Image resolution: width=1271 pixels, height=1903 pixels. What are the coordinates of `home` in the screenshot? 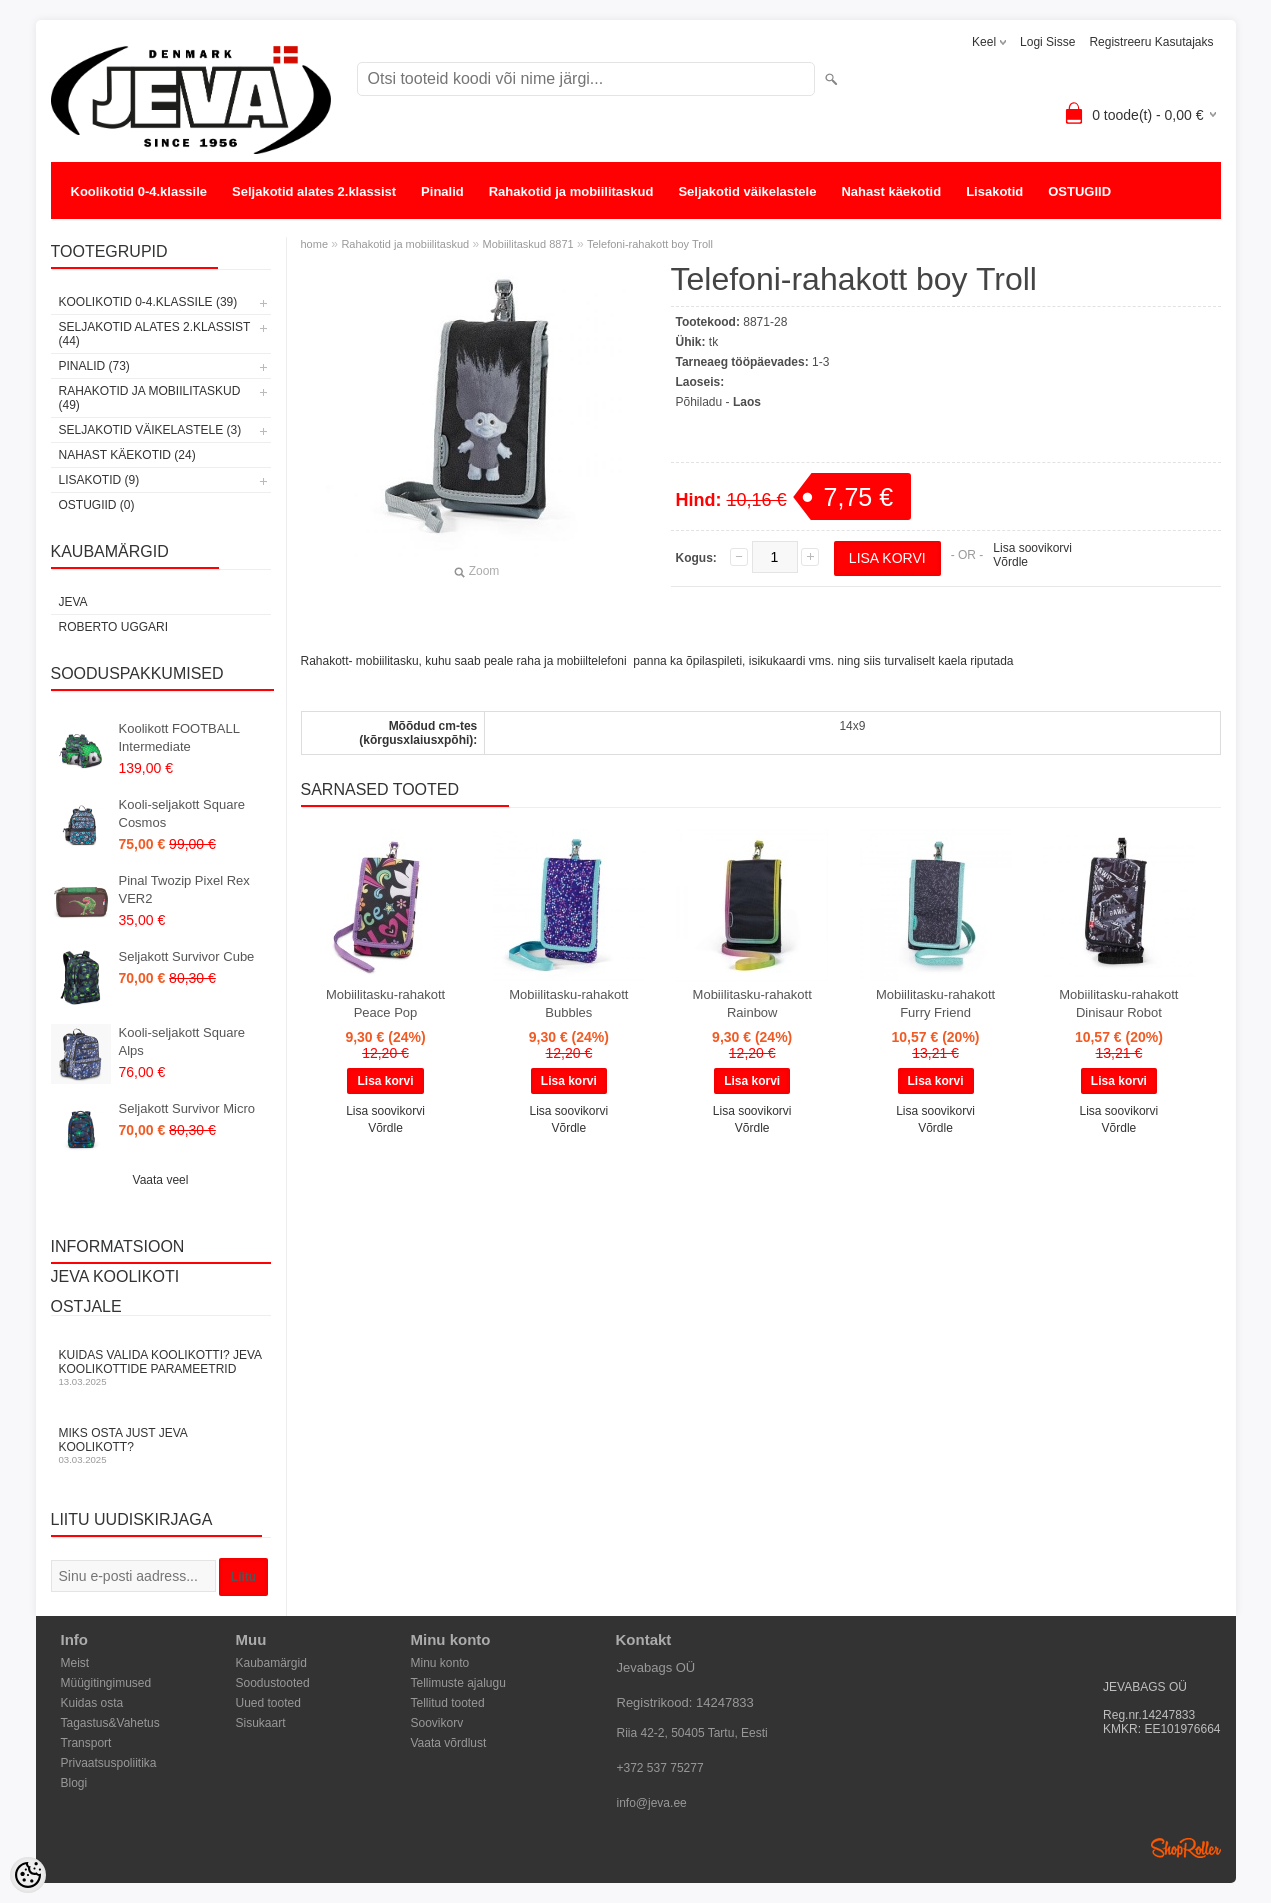 It's located at (315, 244).